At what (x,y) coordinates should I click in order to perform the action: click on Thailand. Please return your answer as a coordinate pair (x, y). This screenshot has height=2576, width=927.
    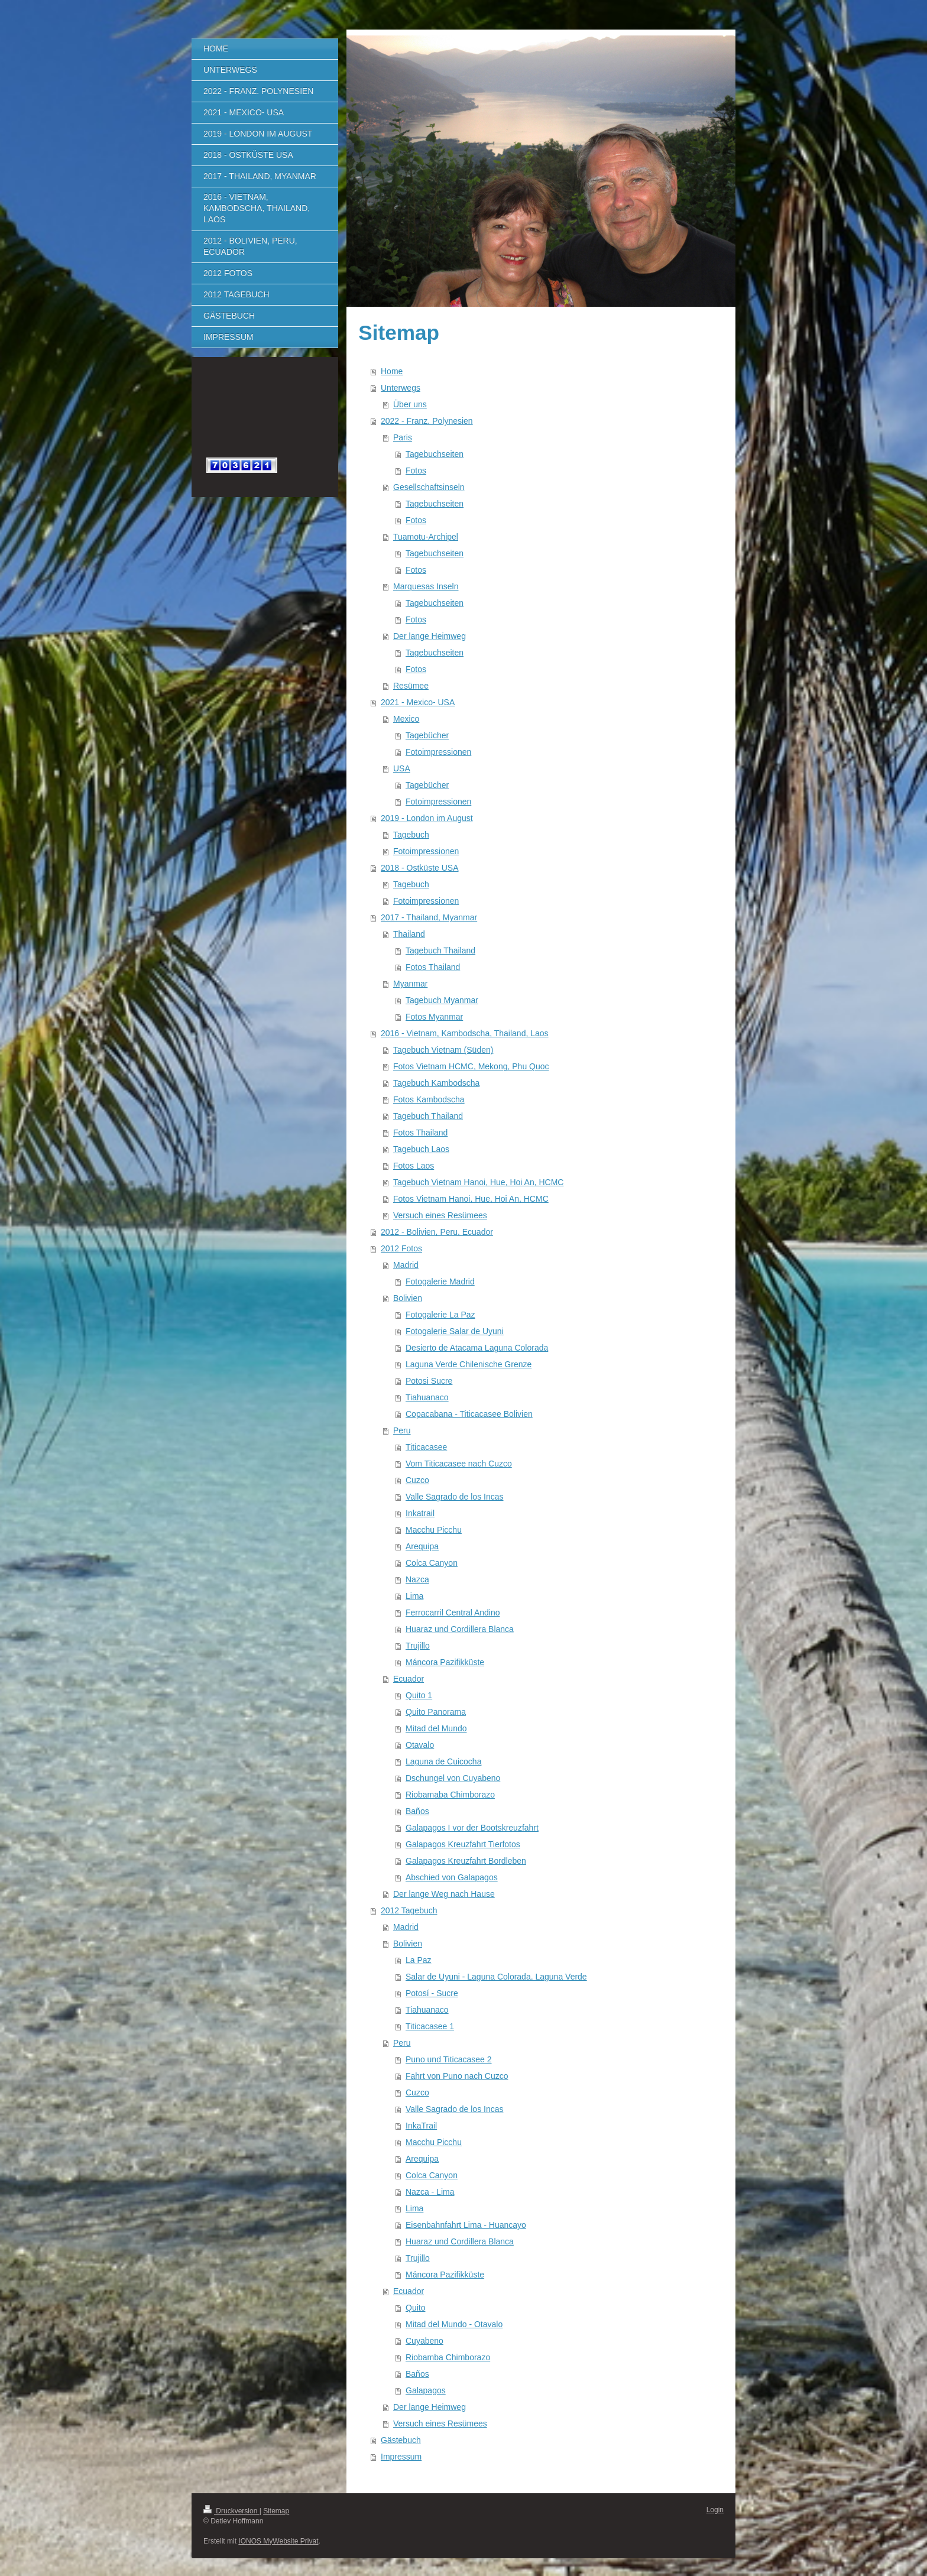
    Looking at the image, I should click on (409, 934).